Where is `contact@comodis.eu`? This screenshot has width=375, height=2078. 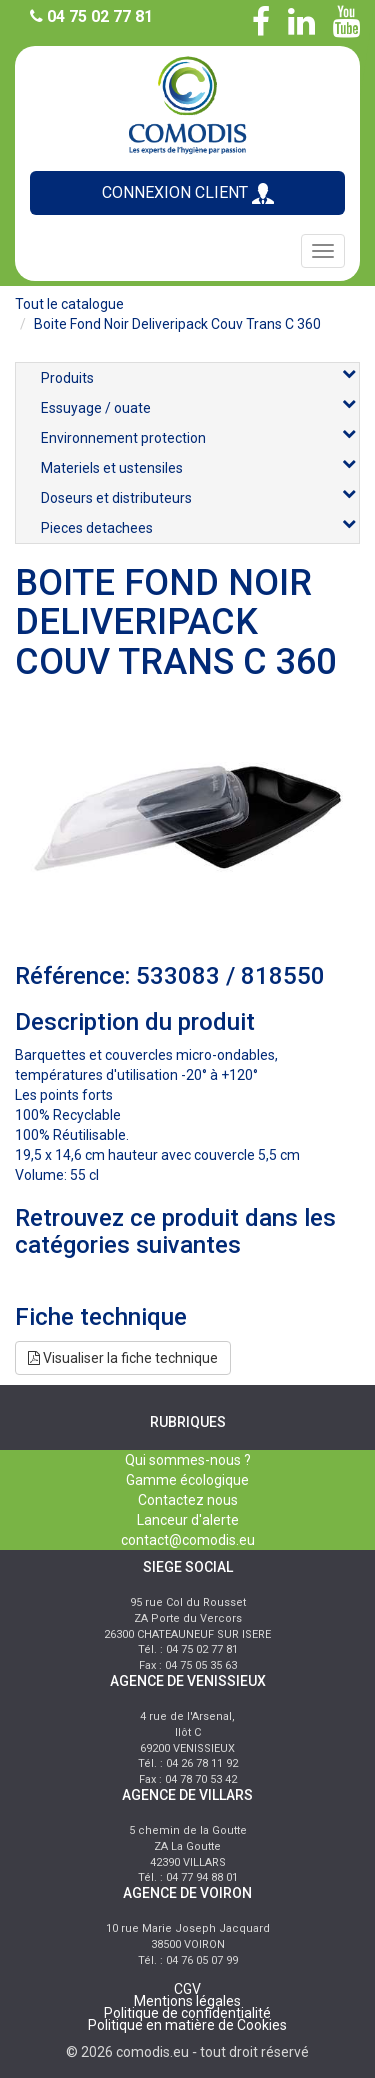 contact@comodis.eu is located at coordinates (188, 1540).